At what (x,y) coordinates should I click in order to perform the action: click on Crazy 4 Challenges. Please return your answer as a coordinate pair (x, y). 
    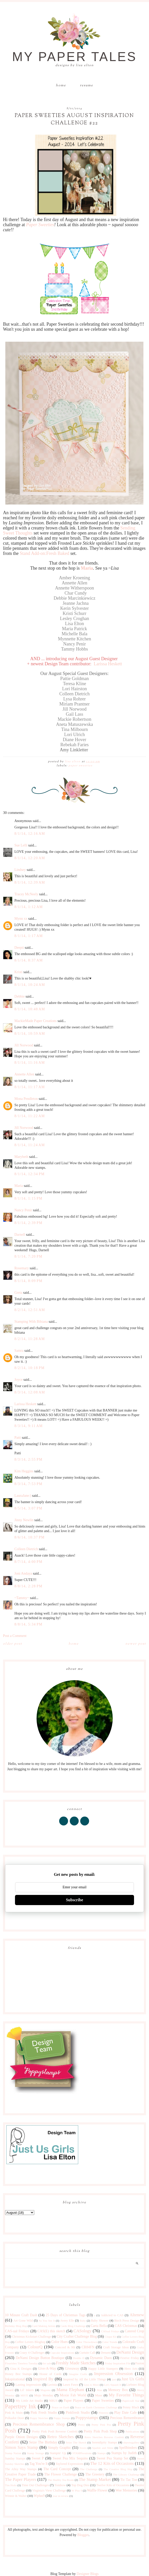
    Looking at the image, I should click on (32, 2352).